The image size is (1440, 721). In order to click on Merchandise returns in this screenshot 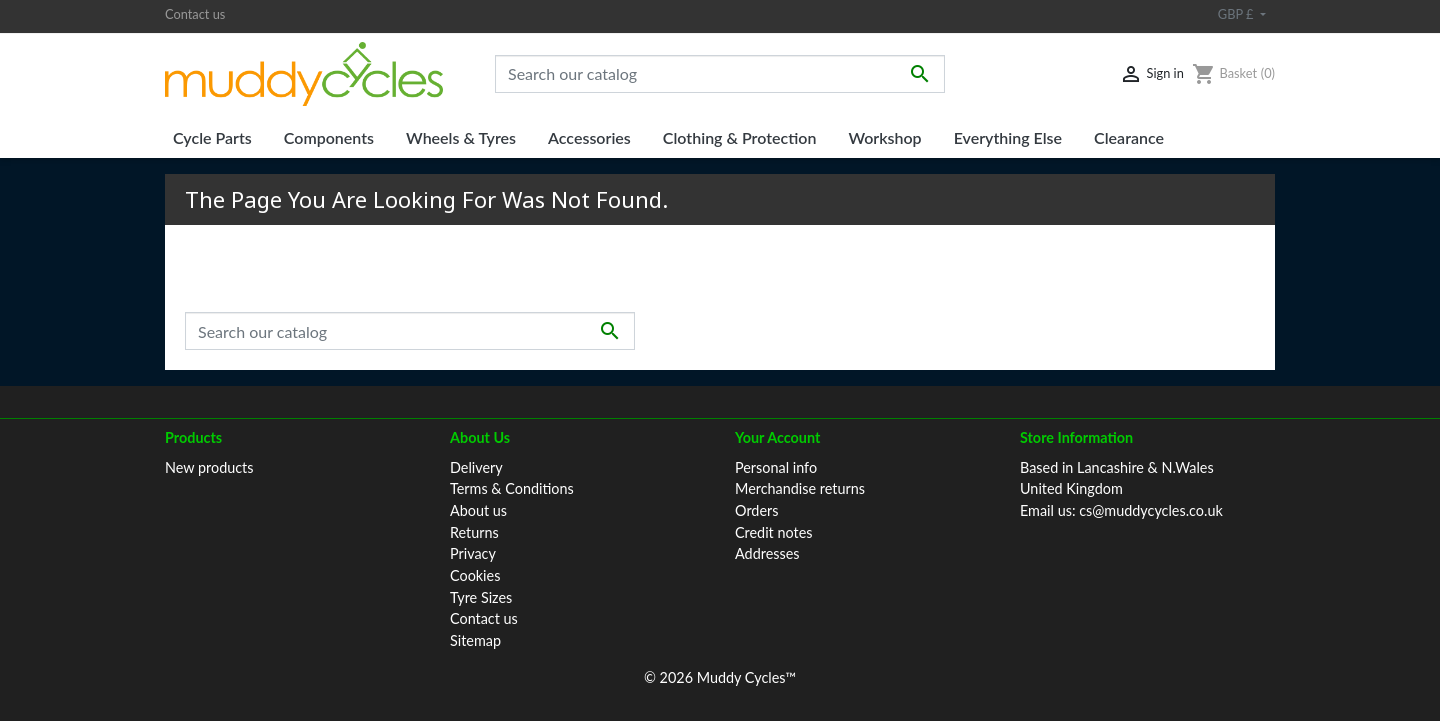, I will do `click(800, 488)`.